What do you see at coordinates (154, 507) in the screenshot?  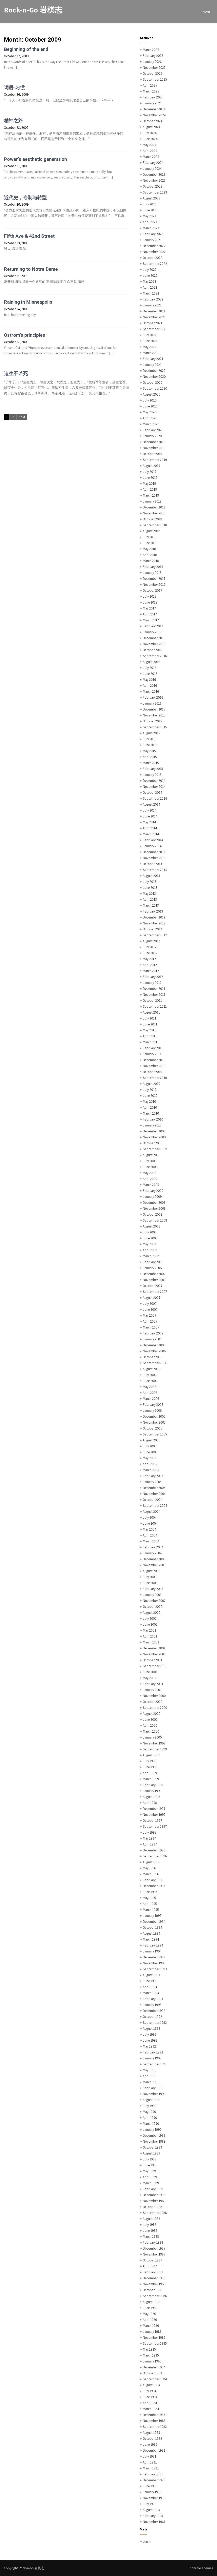 I see `December 2018` at bounding box center [154, 507].